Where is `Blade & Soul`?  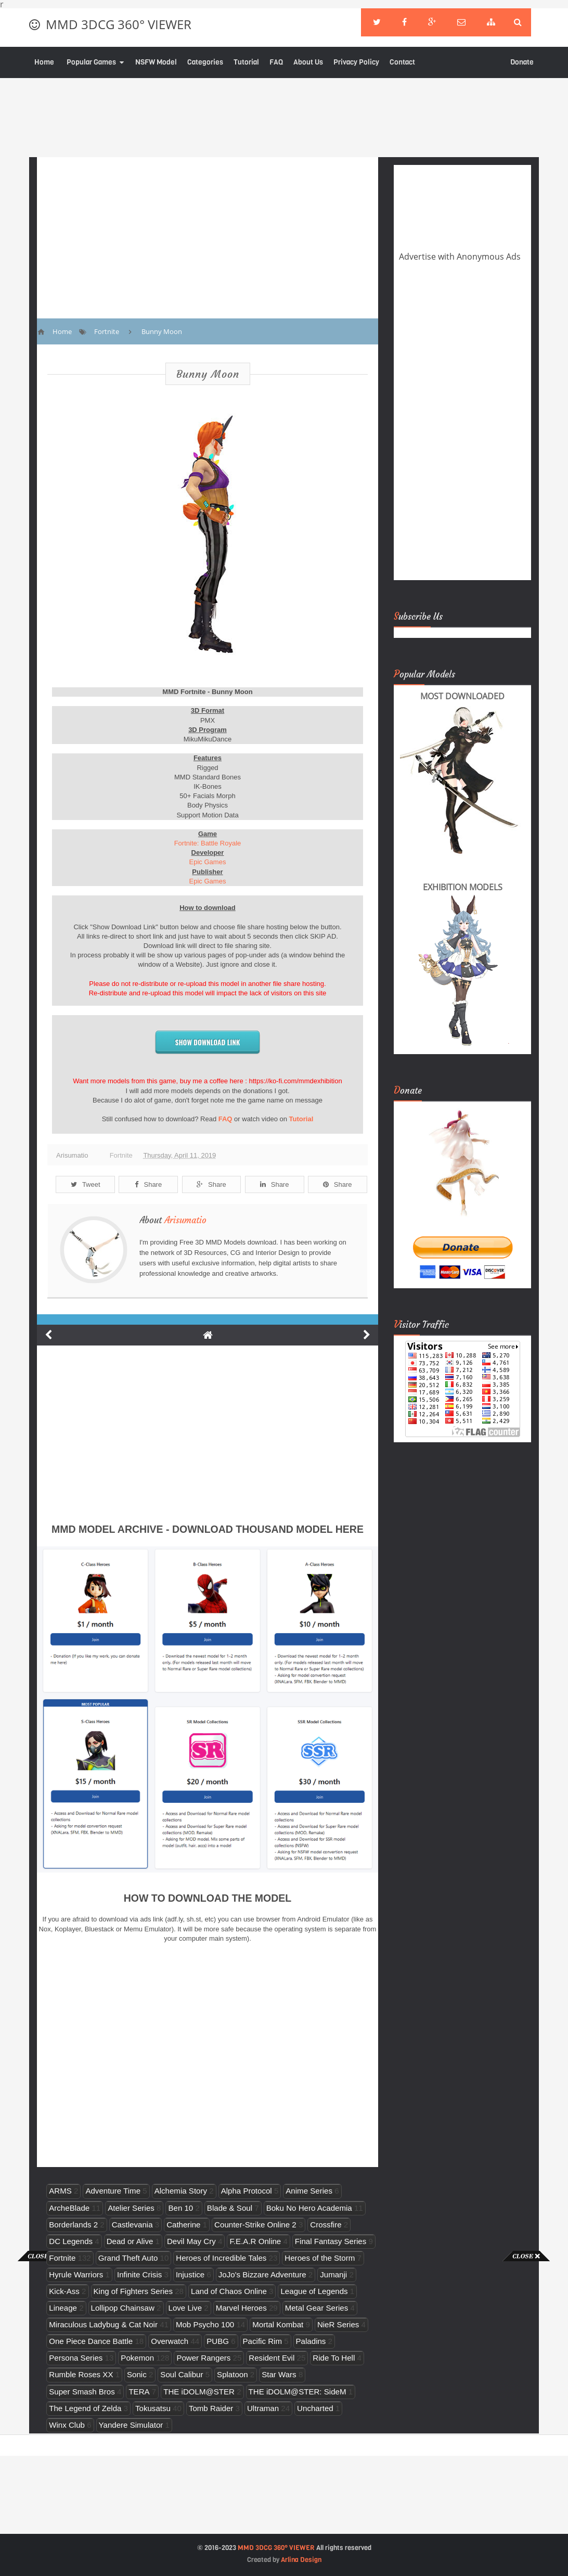
Blade & Soul is located at coordinates (229, 2207).